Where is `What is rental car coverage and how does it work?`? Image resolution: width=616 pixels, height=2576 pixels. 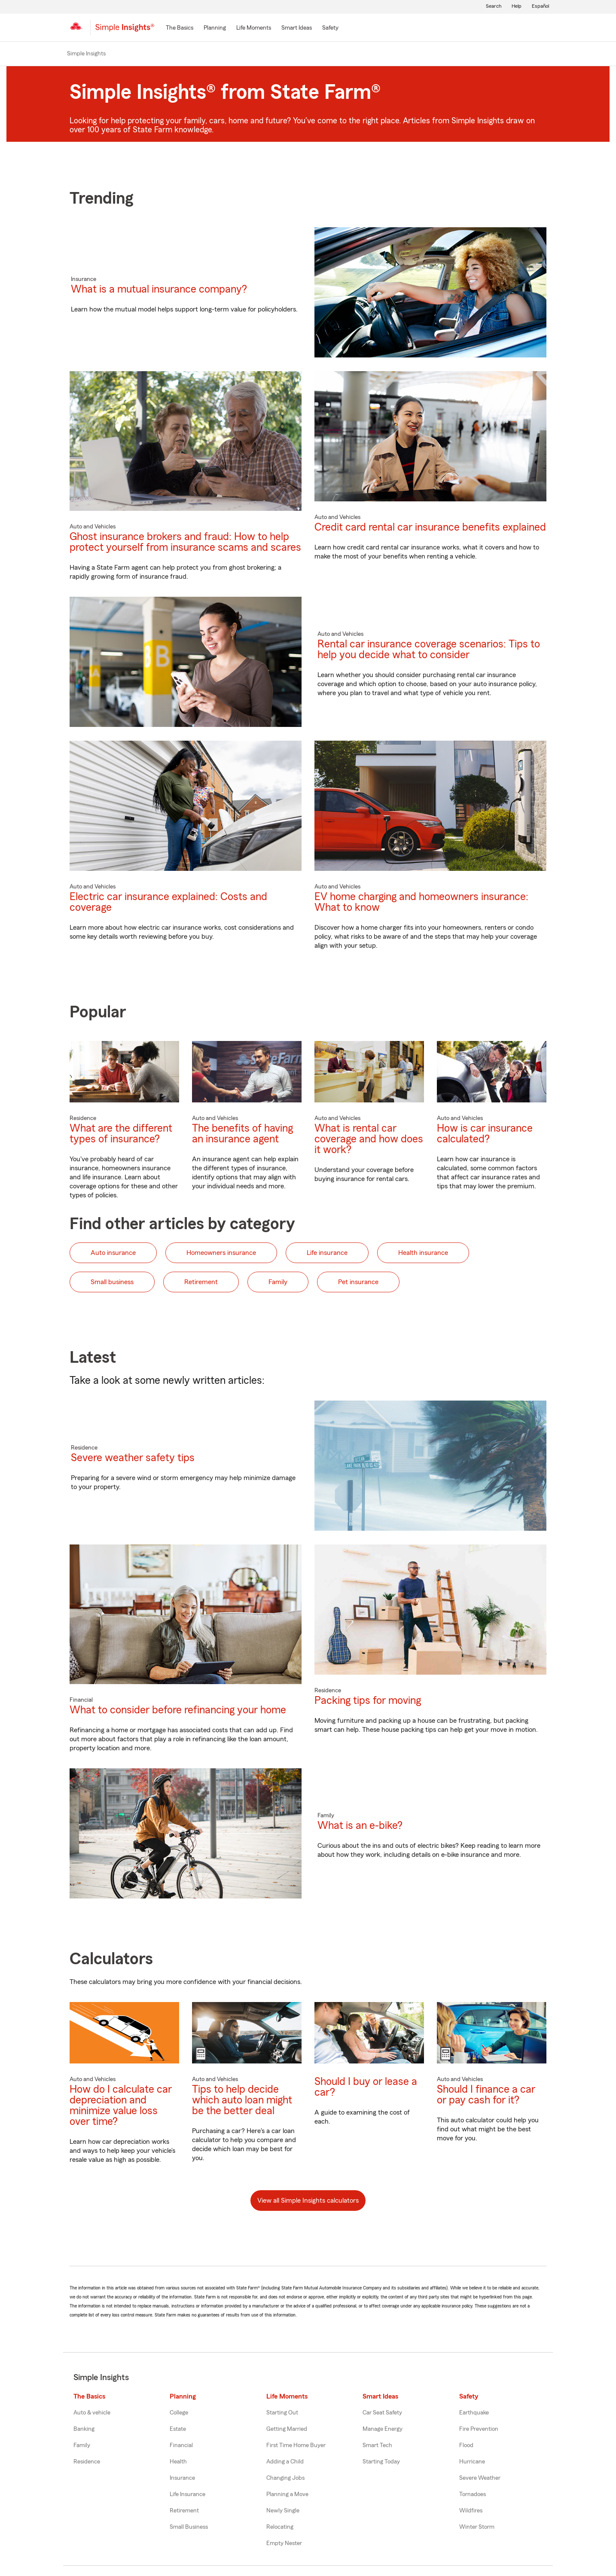 What is rental car coverage and how does it work? is located at coordinates (368, 1139).